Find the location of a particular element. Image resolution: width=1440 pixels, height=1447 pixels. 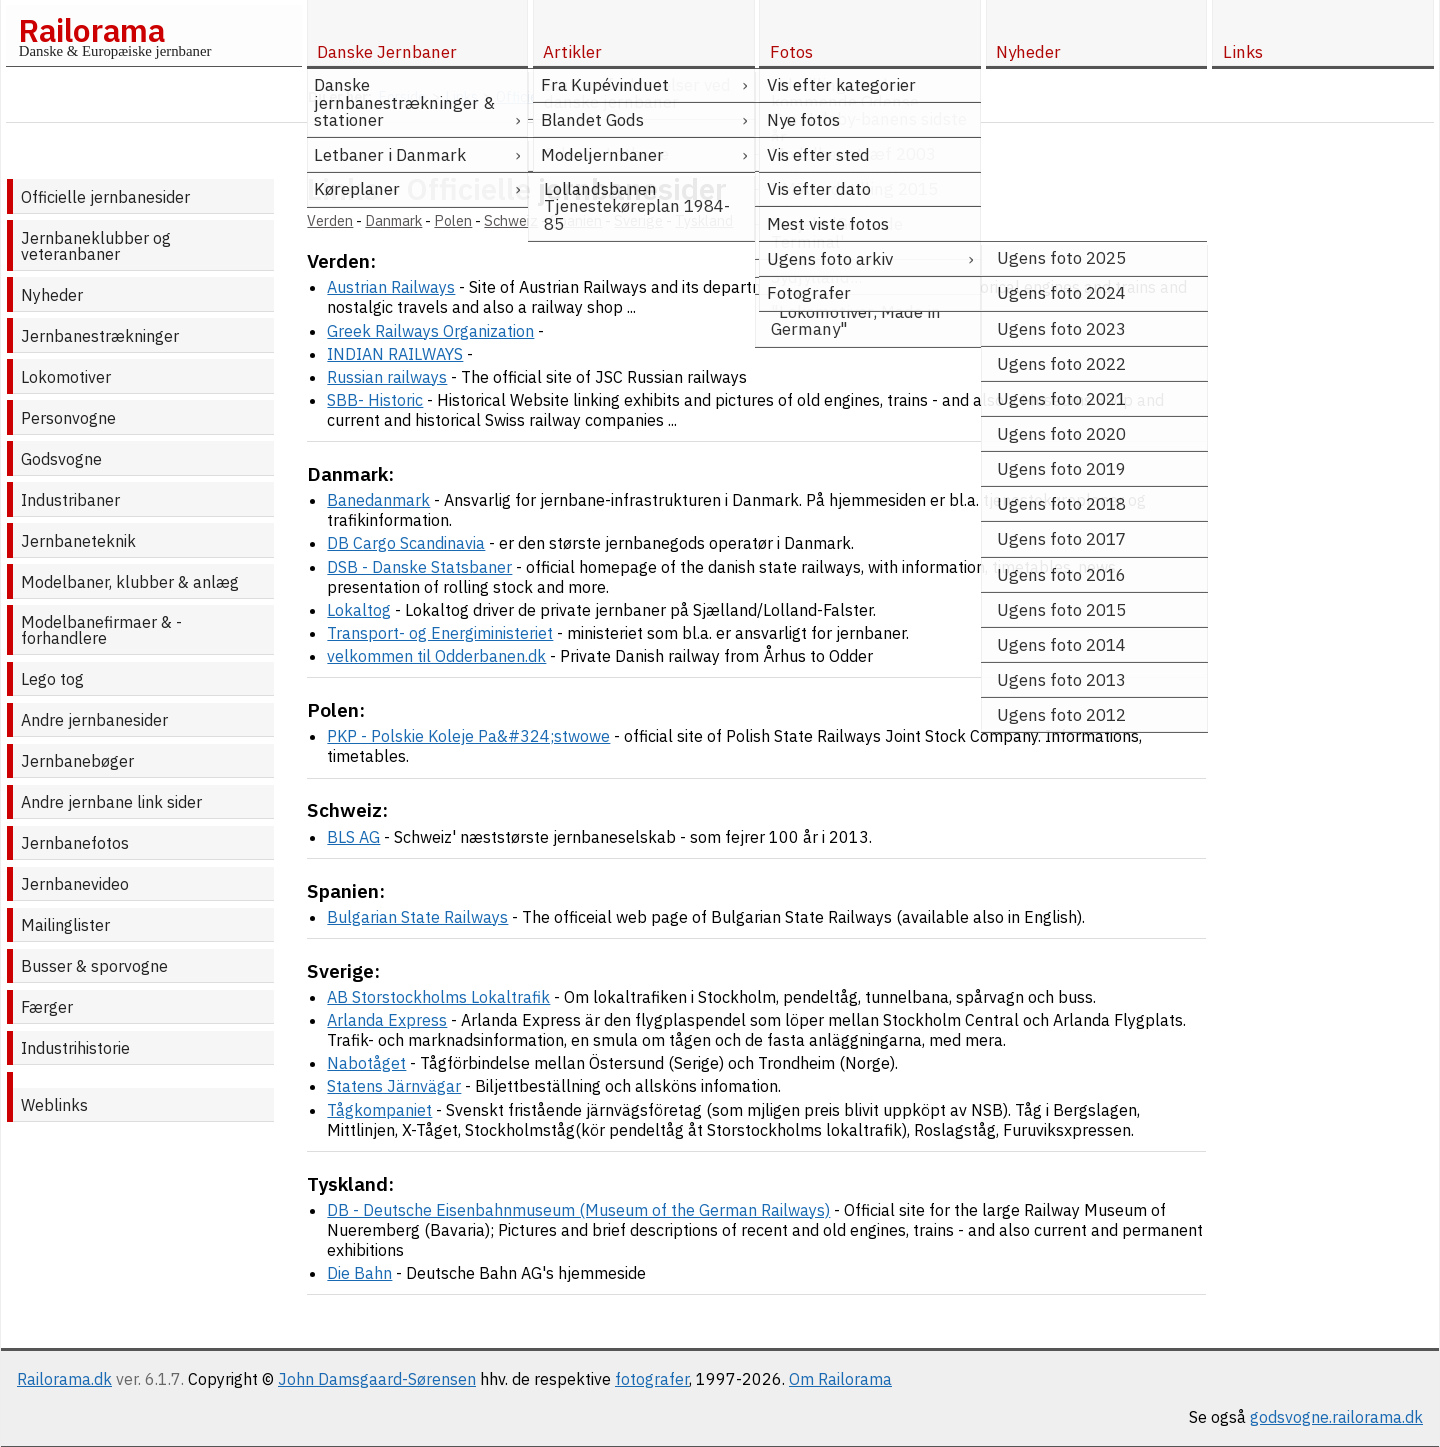

Tyskland is located at coordinates (704, 220).